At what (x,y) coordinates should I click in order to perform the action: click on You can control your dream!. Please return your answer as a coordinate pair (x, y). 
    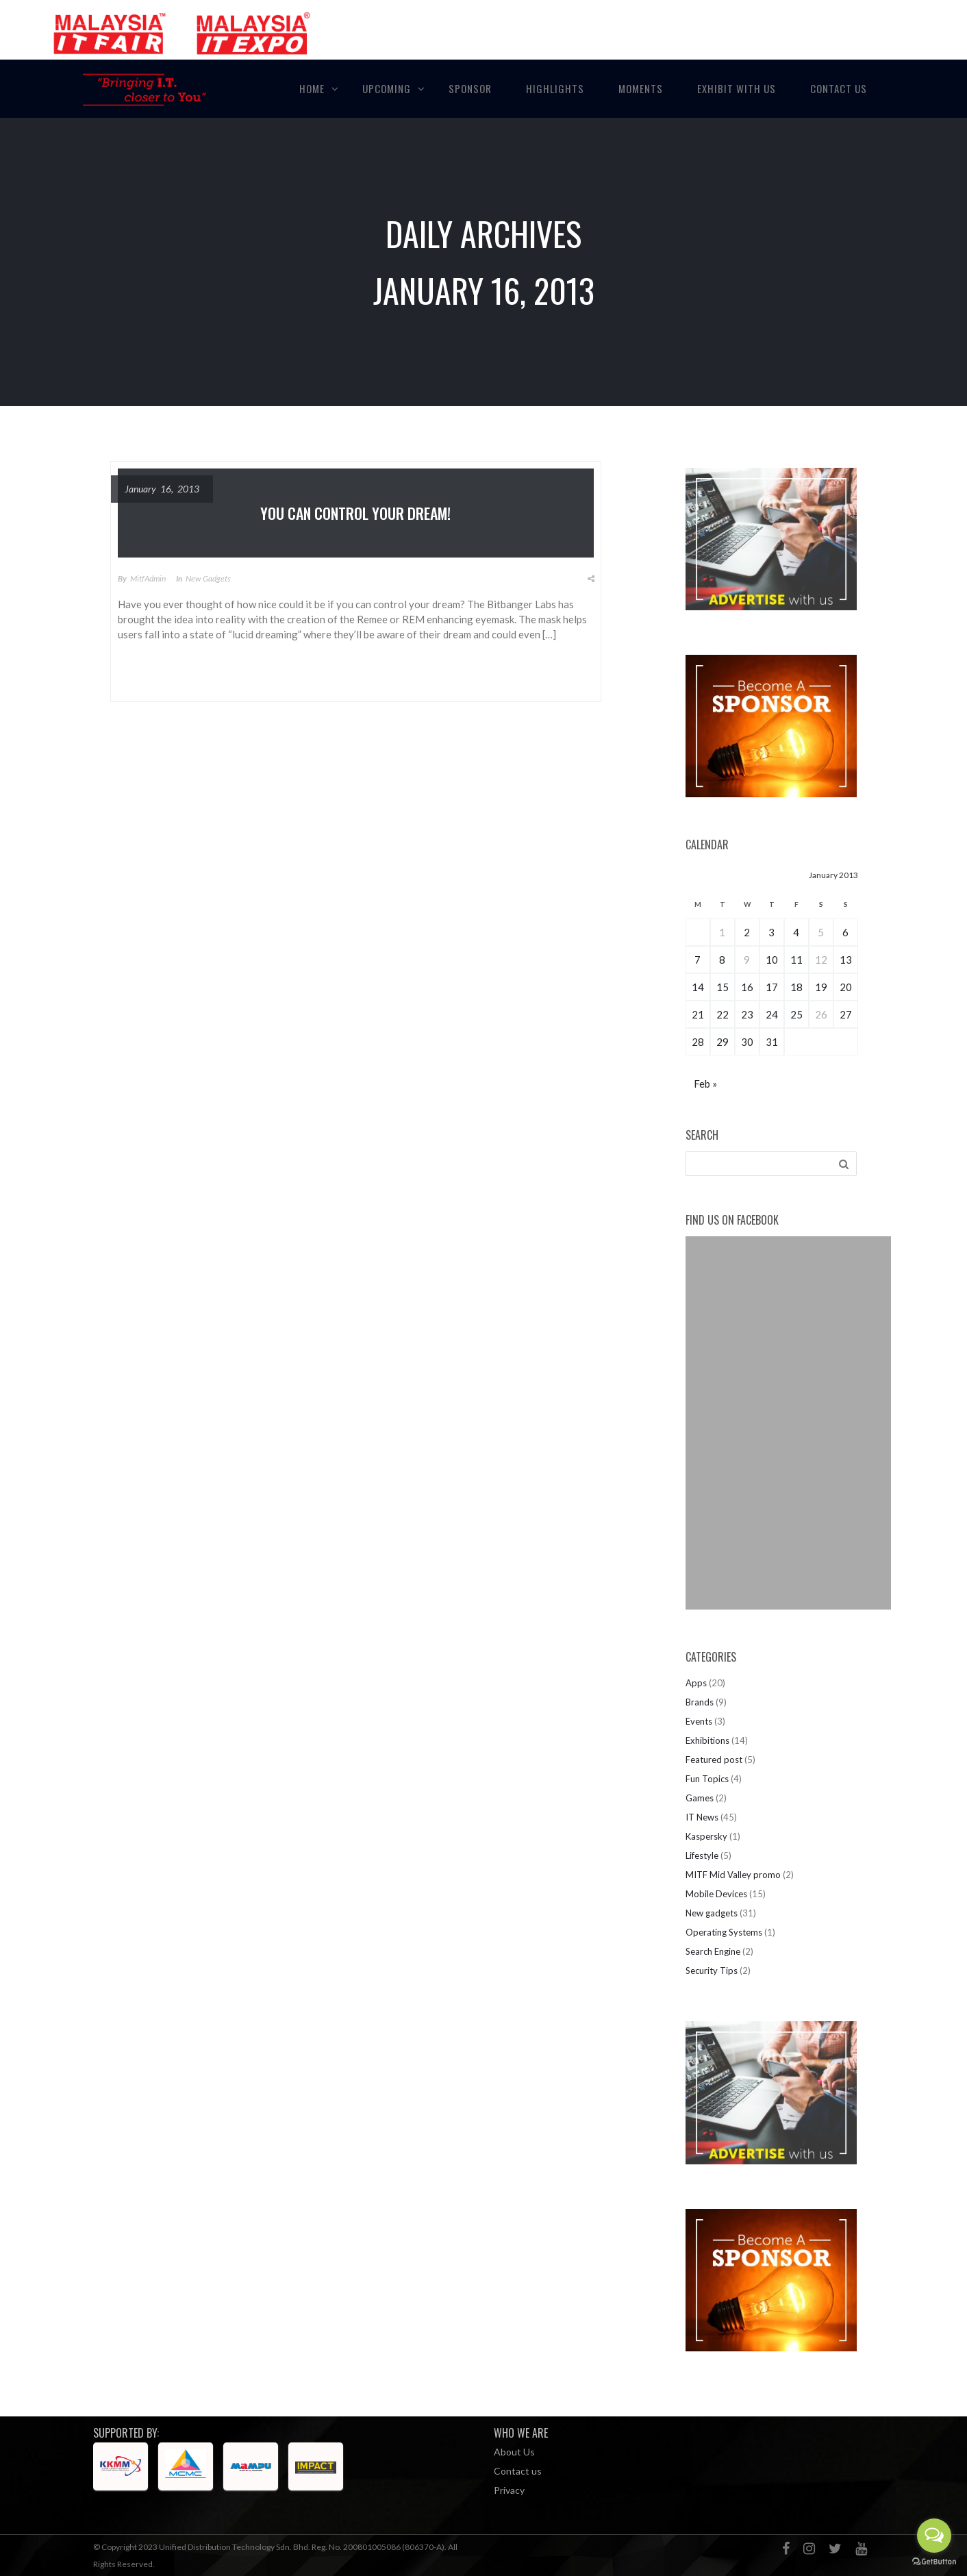
    Looking at the image, I should click on (355, 513).